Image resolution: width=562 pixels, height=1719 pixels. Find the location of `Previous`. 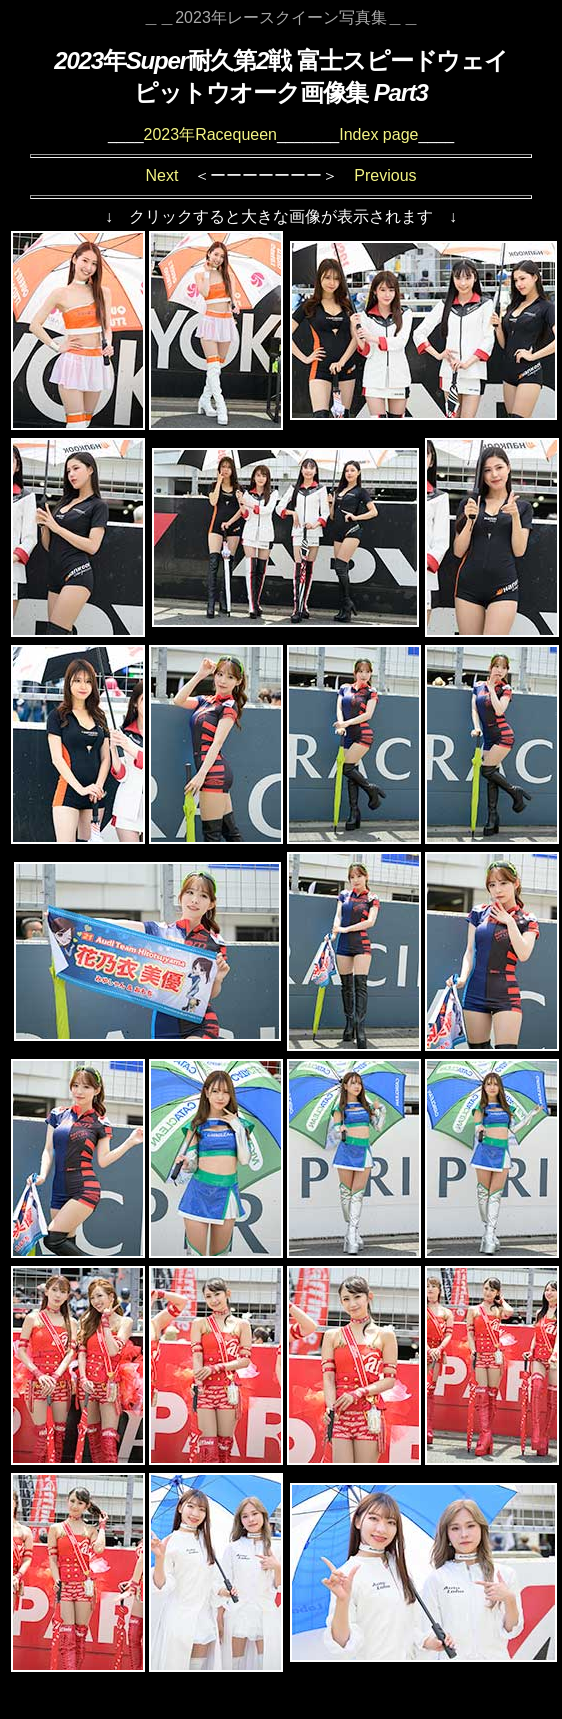

Previous is located at coordinates (385, 175).